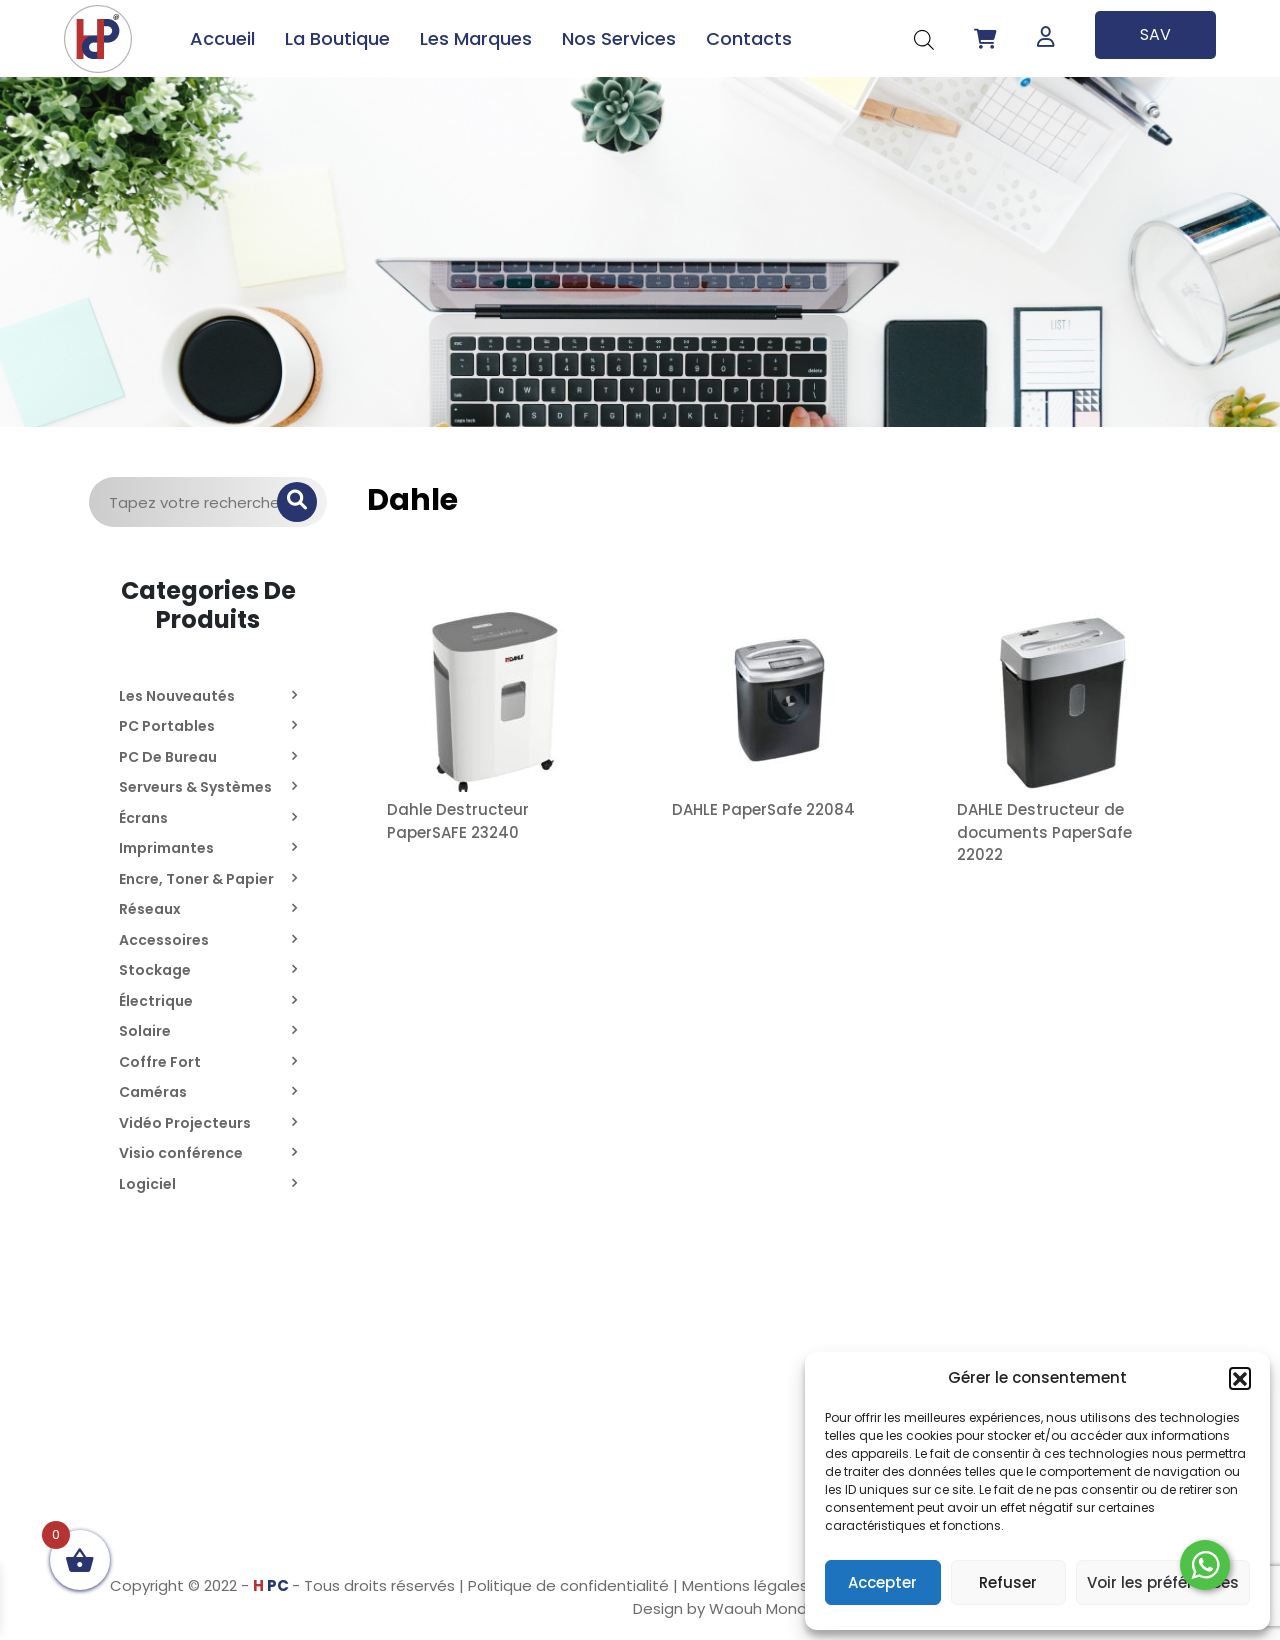 Image resolution: width=1280 pixels, height=1640 pixels. I want to click on Accueil, so click(222, 38).